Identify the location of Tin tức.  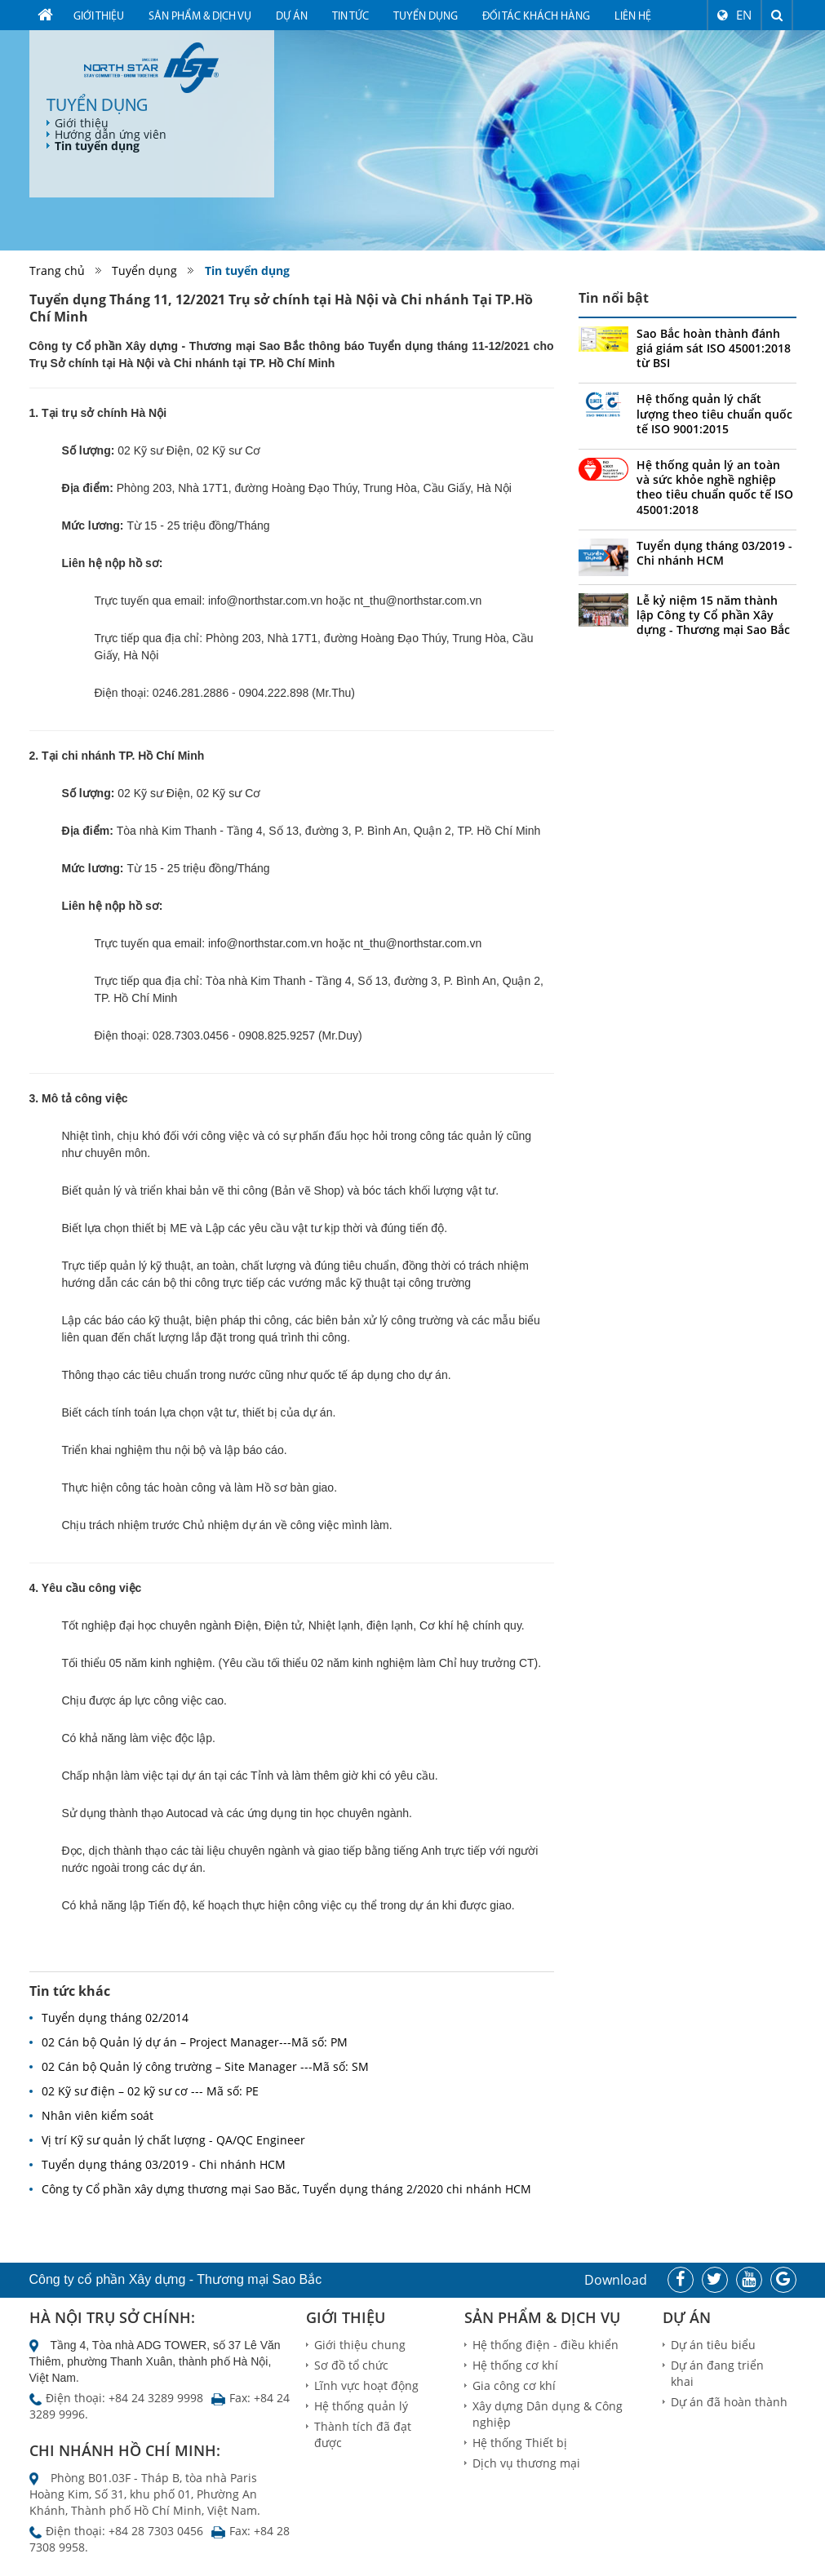
(350, 17).